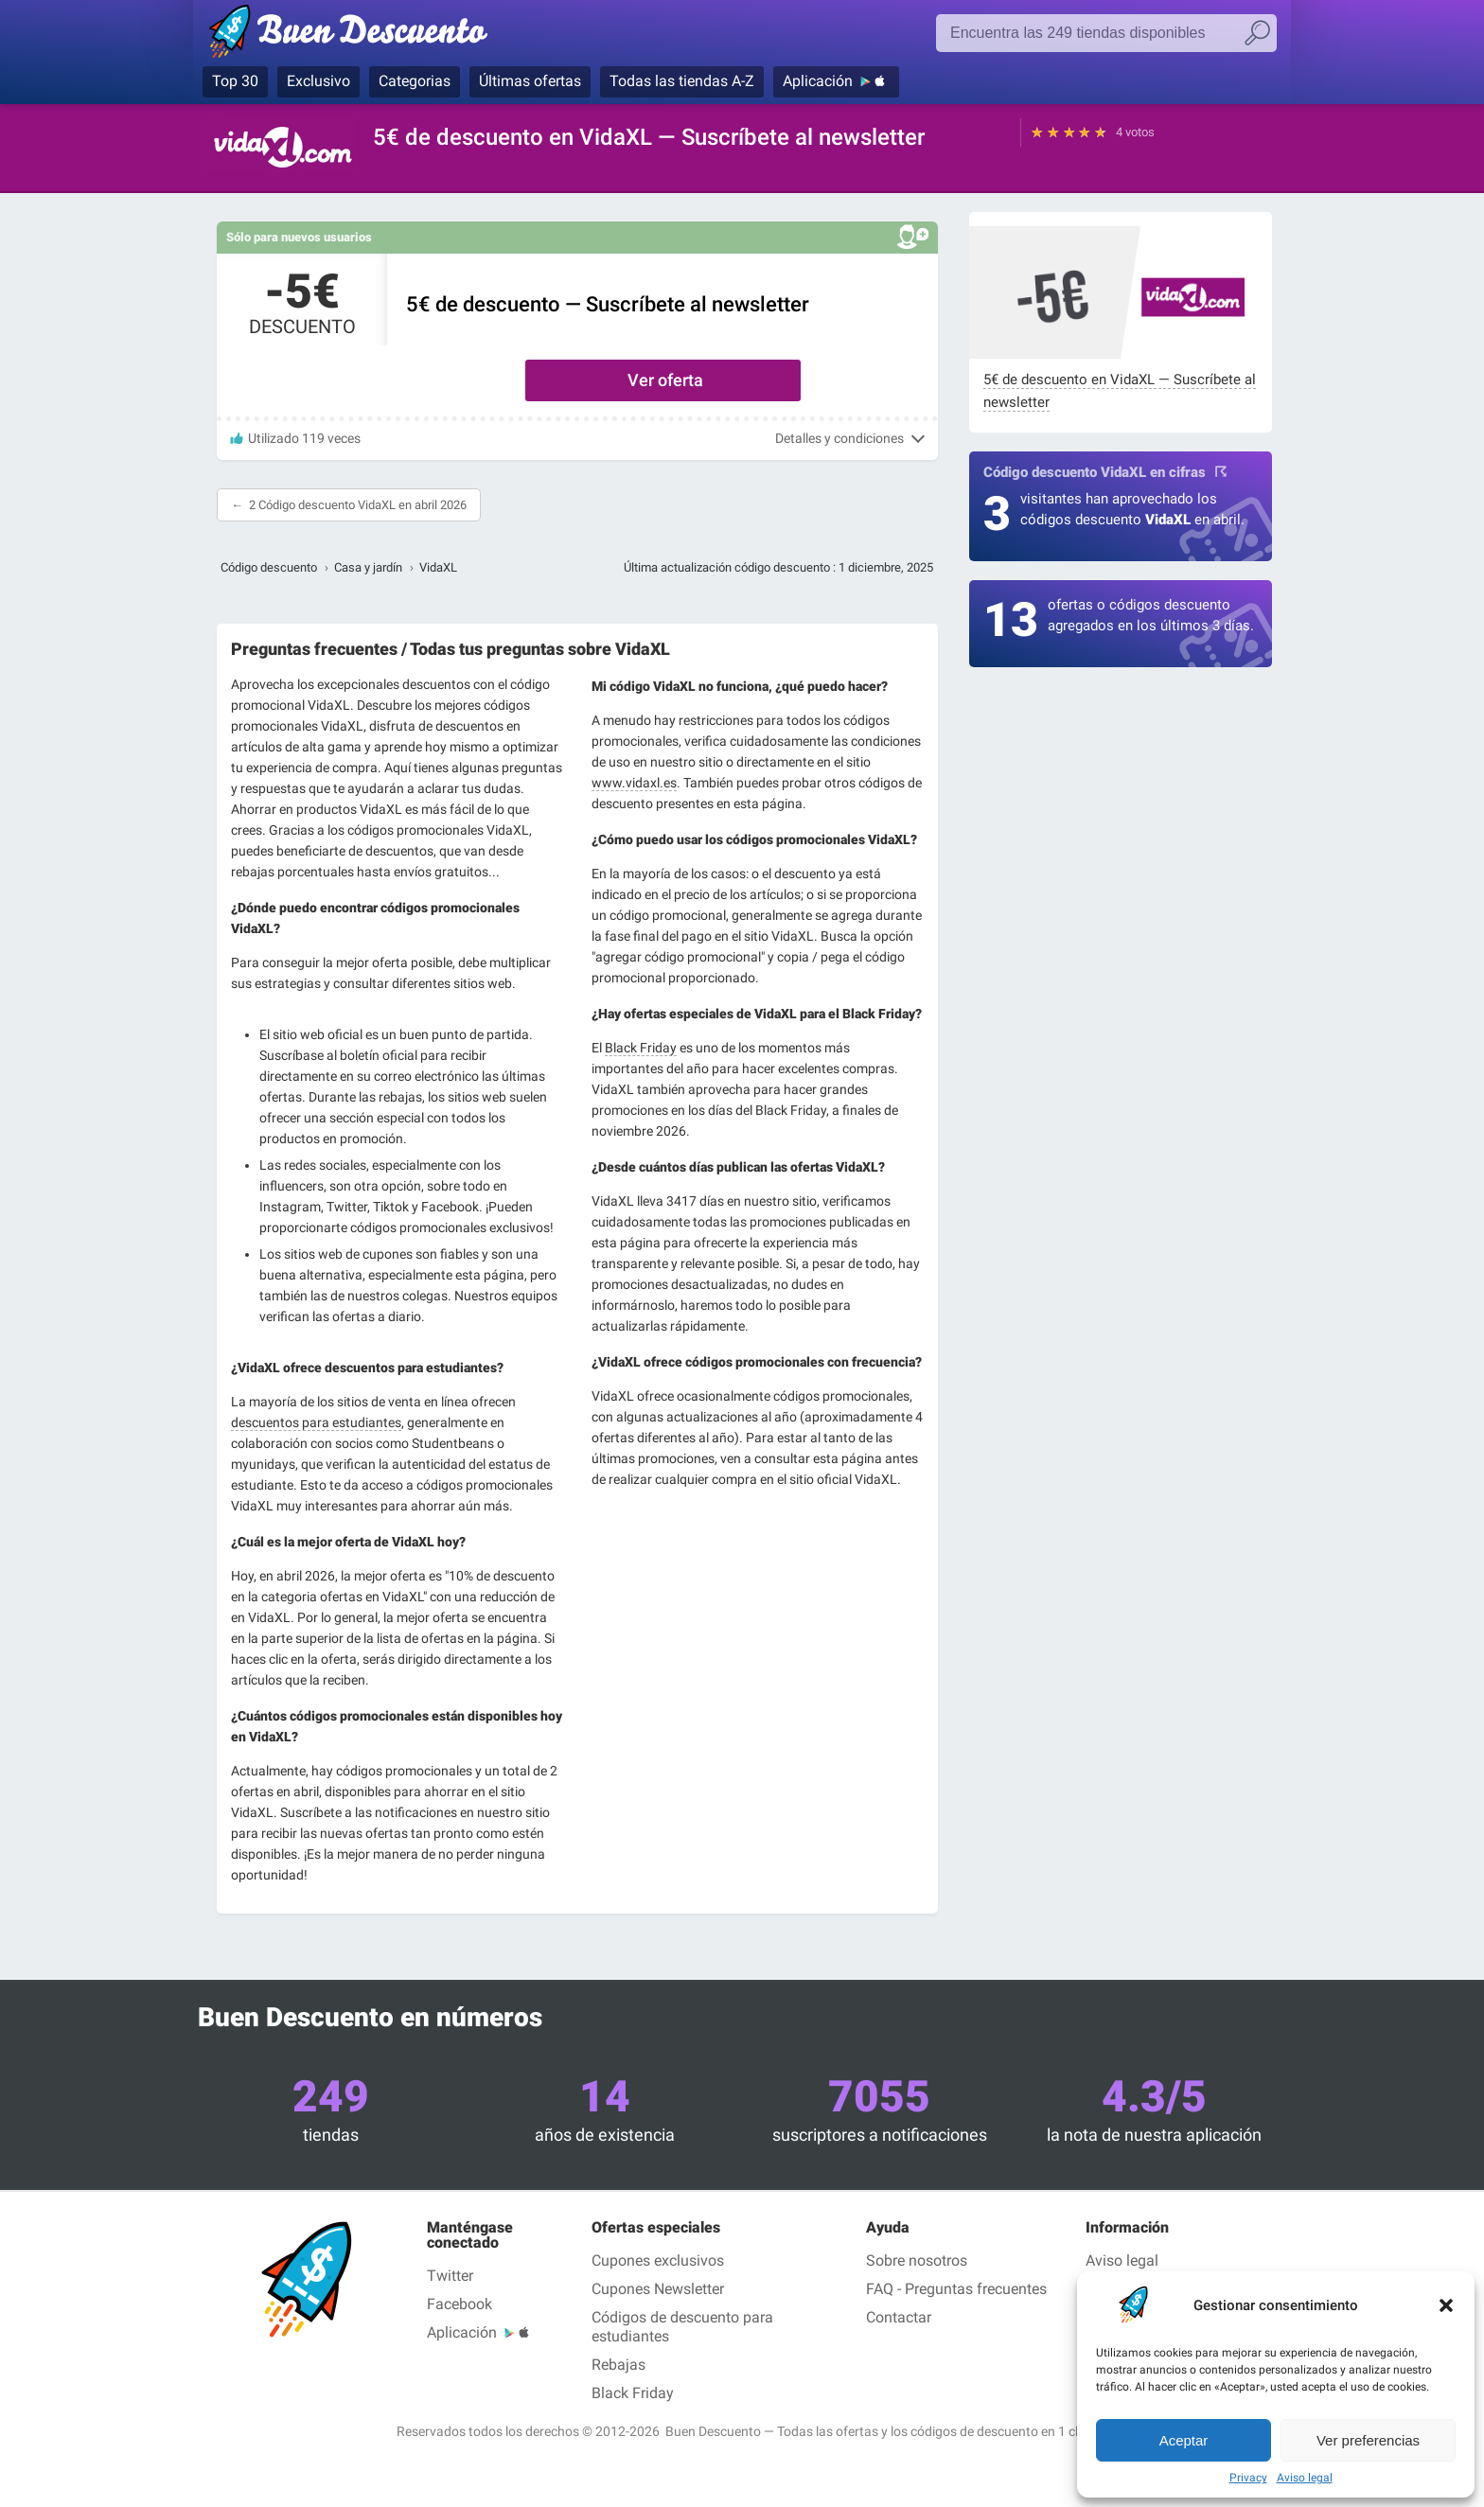 The height and width of the screenshot is (2507, 1484). I want to click on Facebook, so click(459, 2304).